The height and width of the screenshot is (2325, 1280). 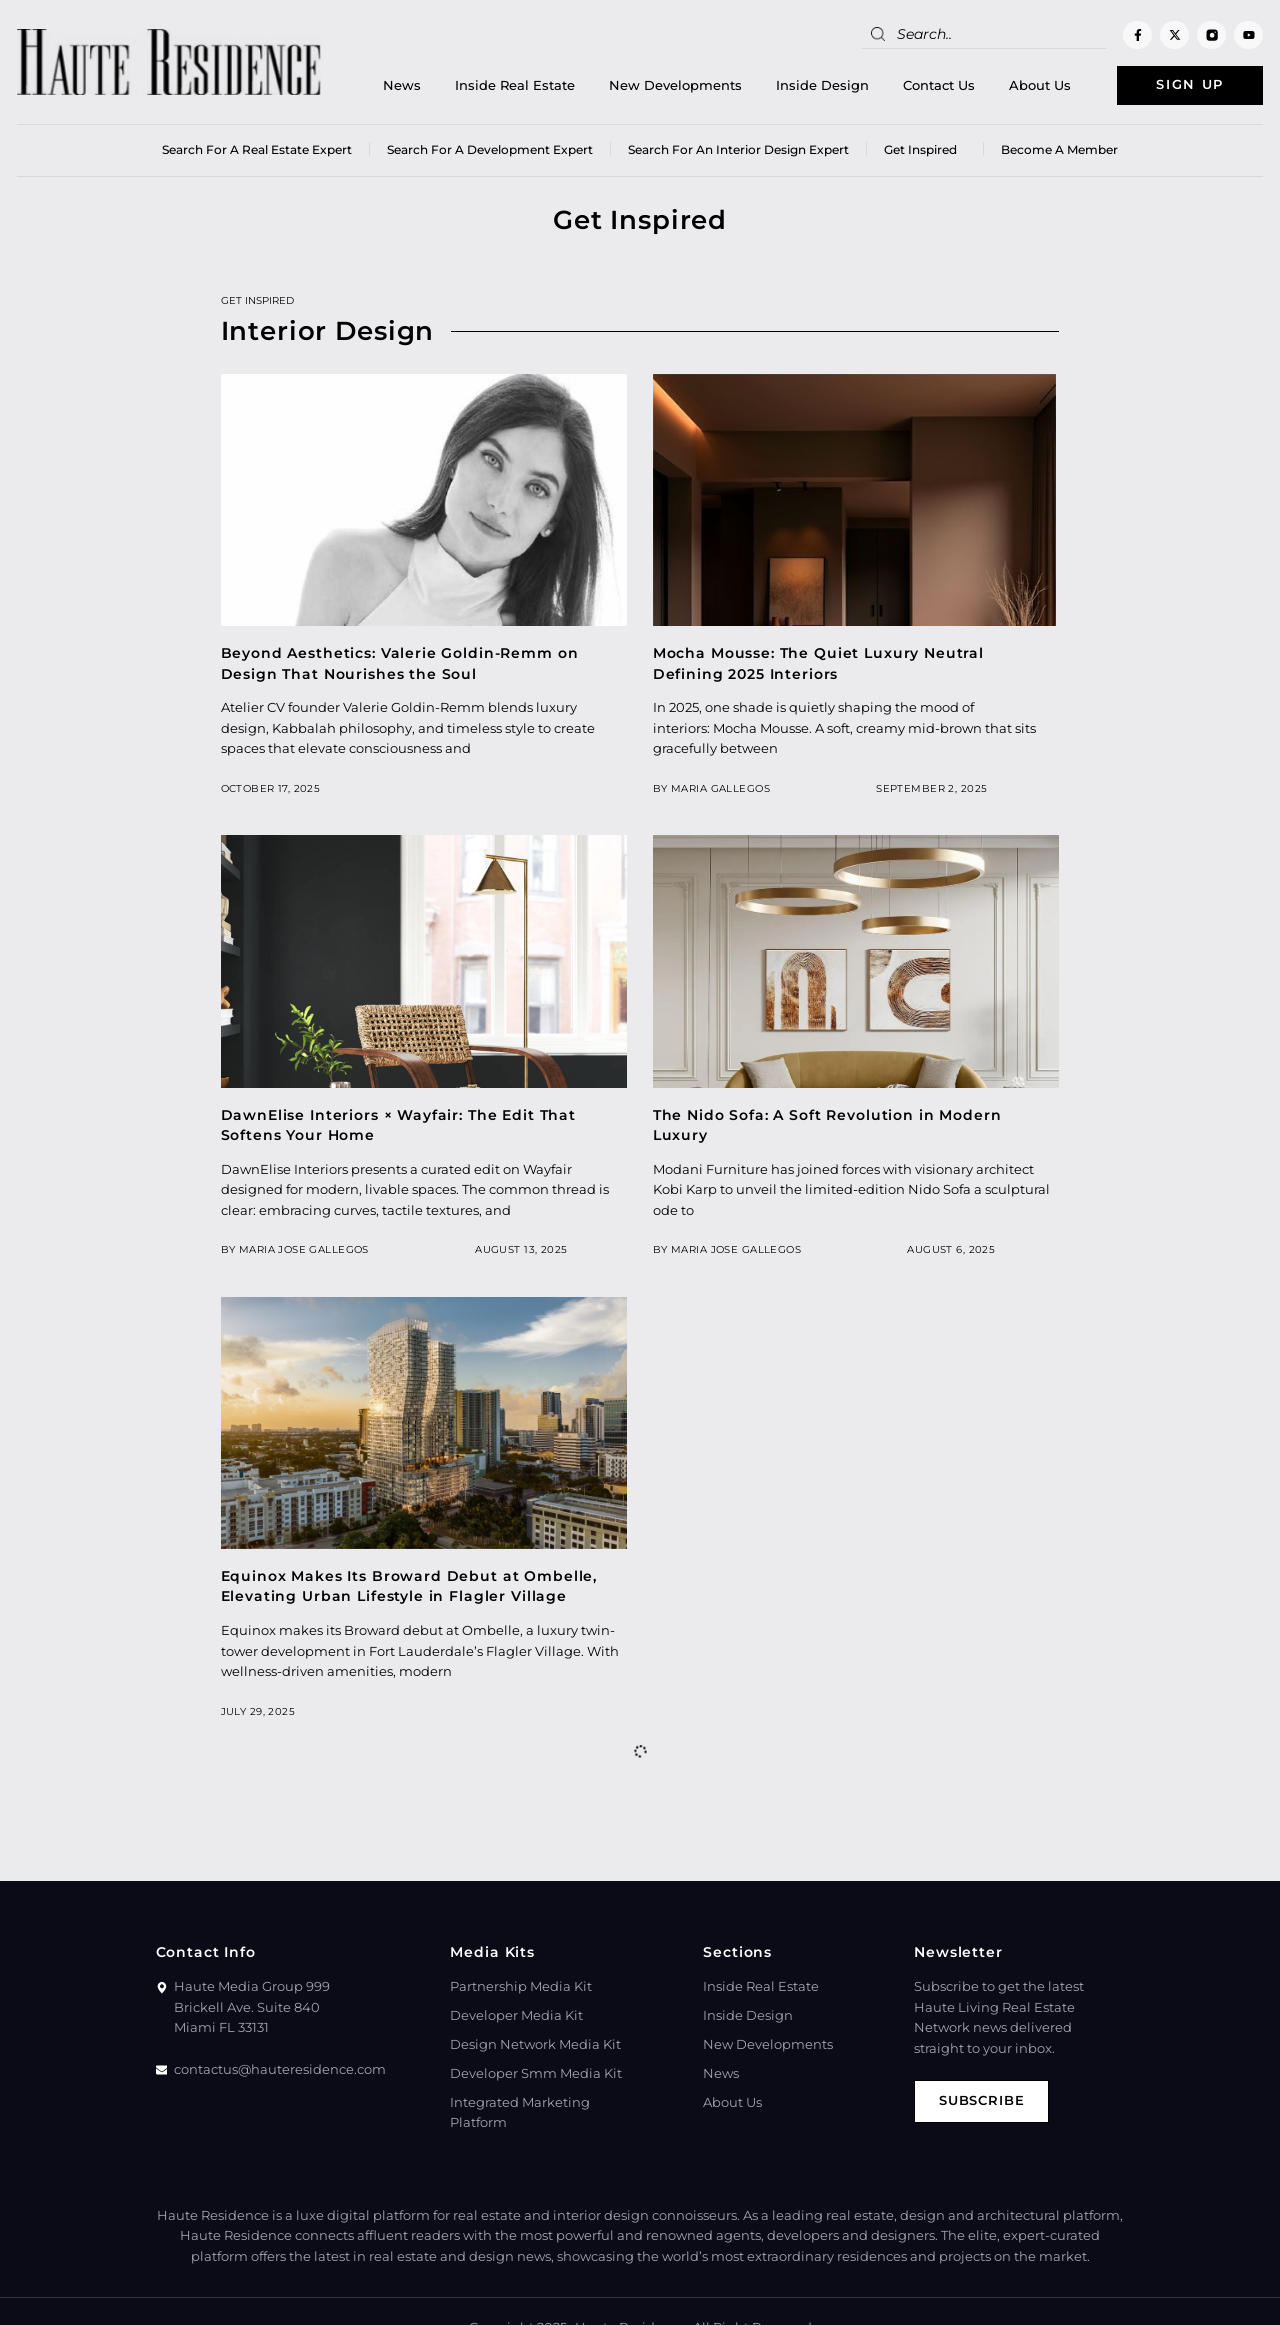 I want to click on About Us, so click(x=1040, y=85).